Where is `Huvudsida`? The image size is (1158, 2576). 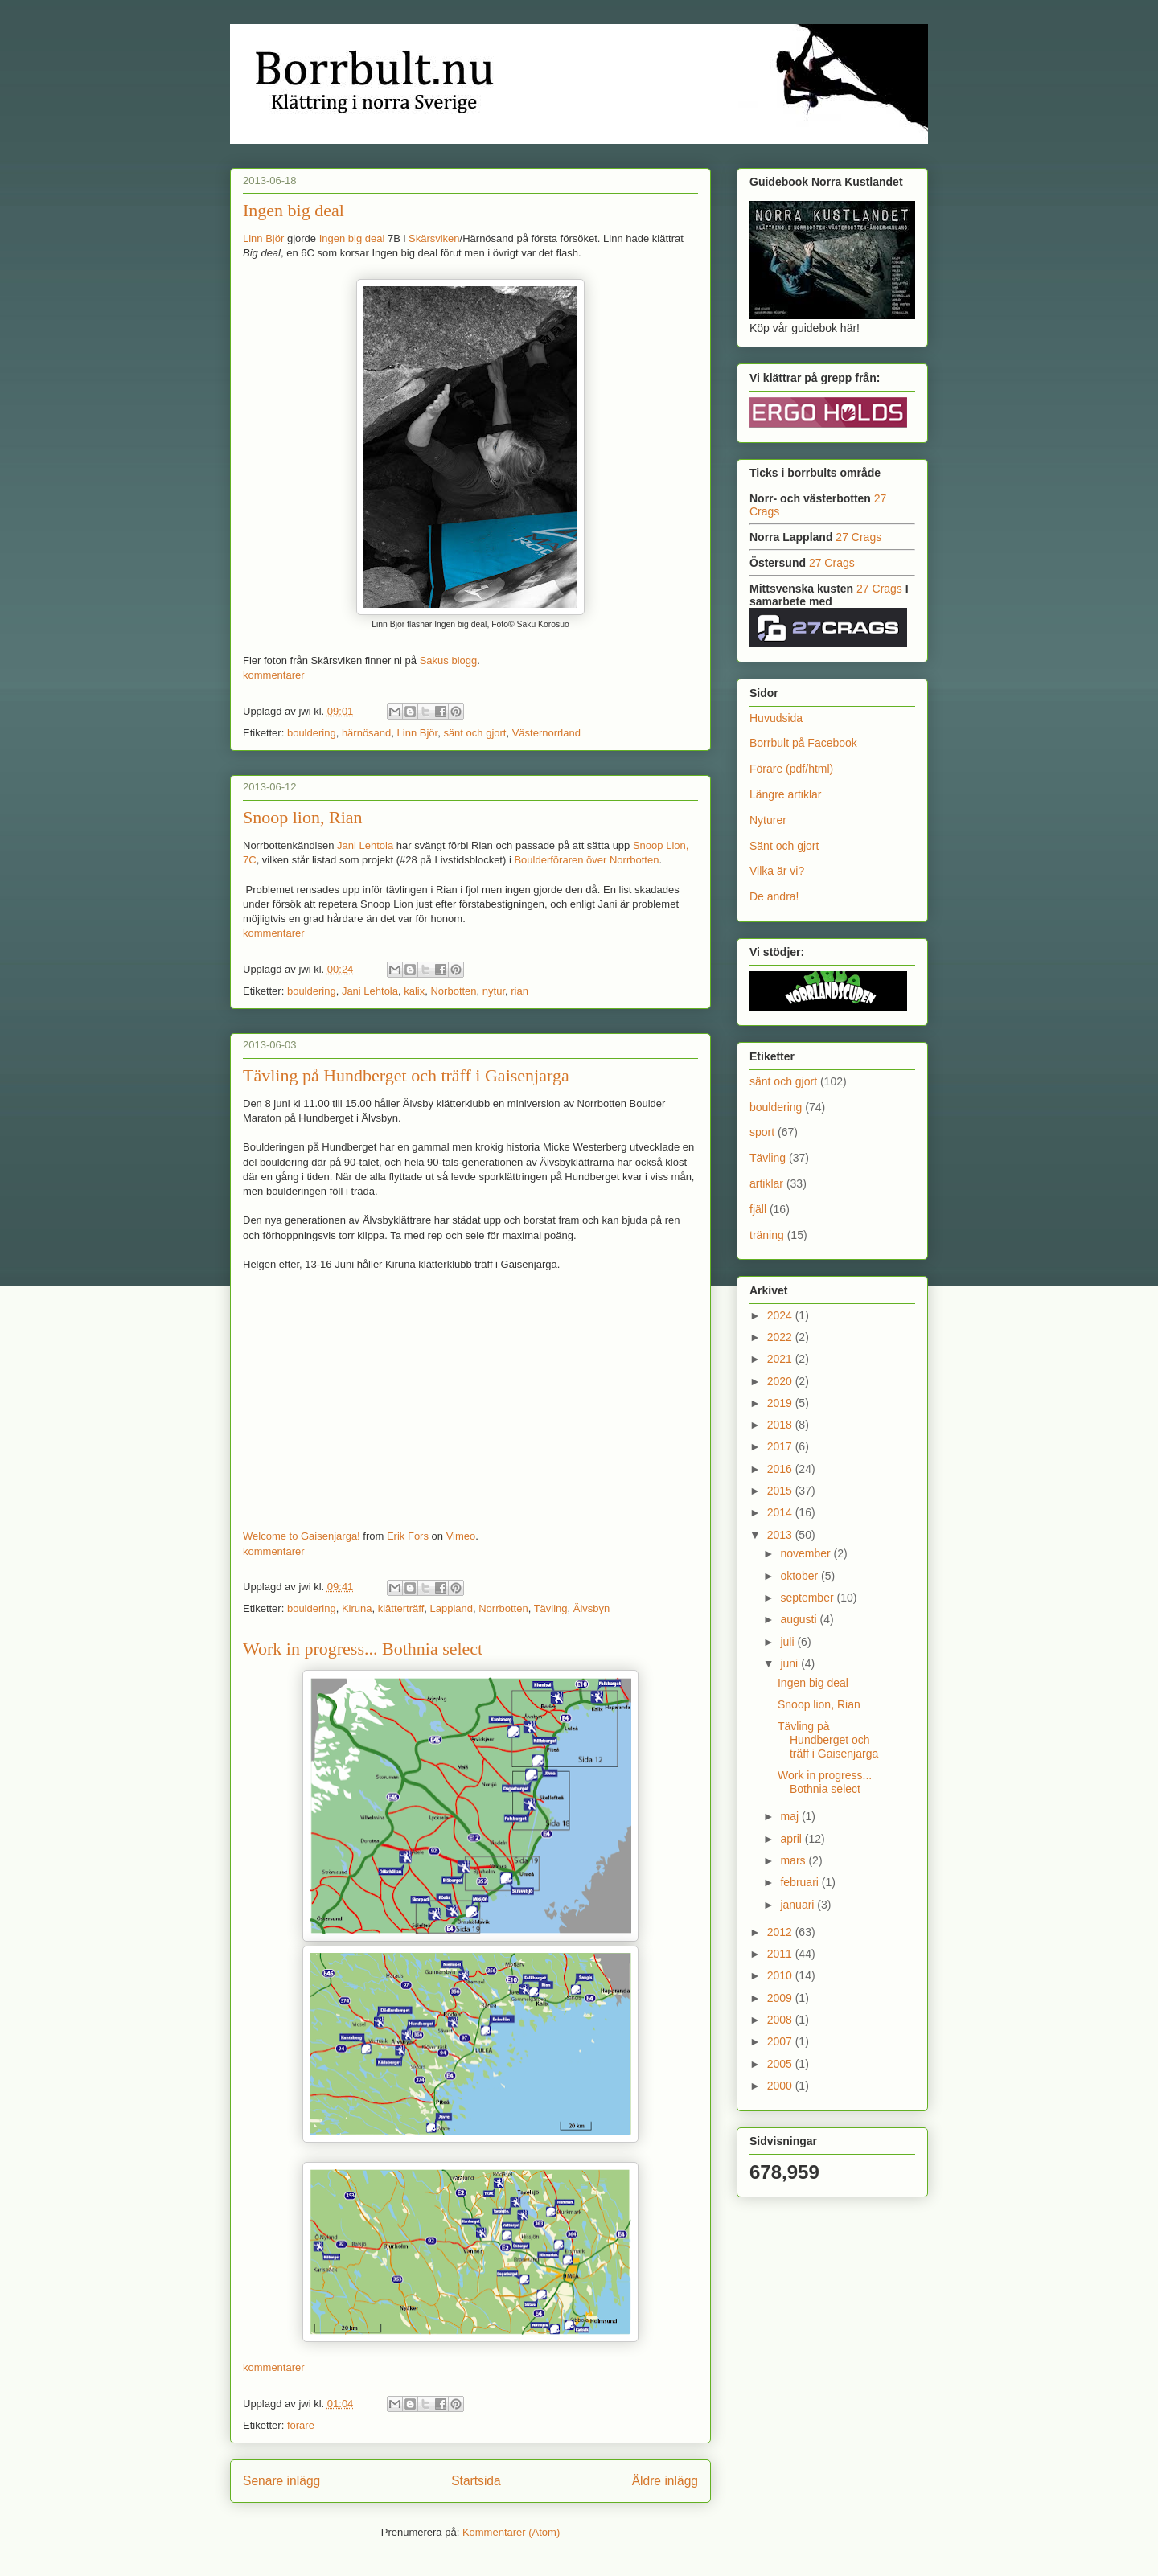 Huvudsida is located at coordinates (776, 718).